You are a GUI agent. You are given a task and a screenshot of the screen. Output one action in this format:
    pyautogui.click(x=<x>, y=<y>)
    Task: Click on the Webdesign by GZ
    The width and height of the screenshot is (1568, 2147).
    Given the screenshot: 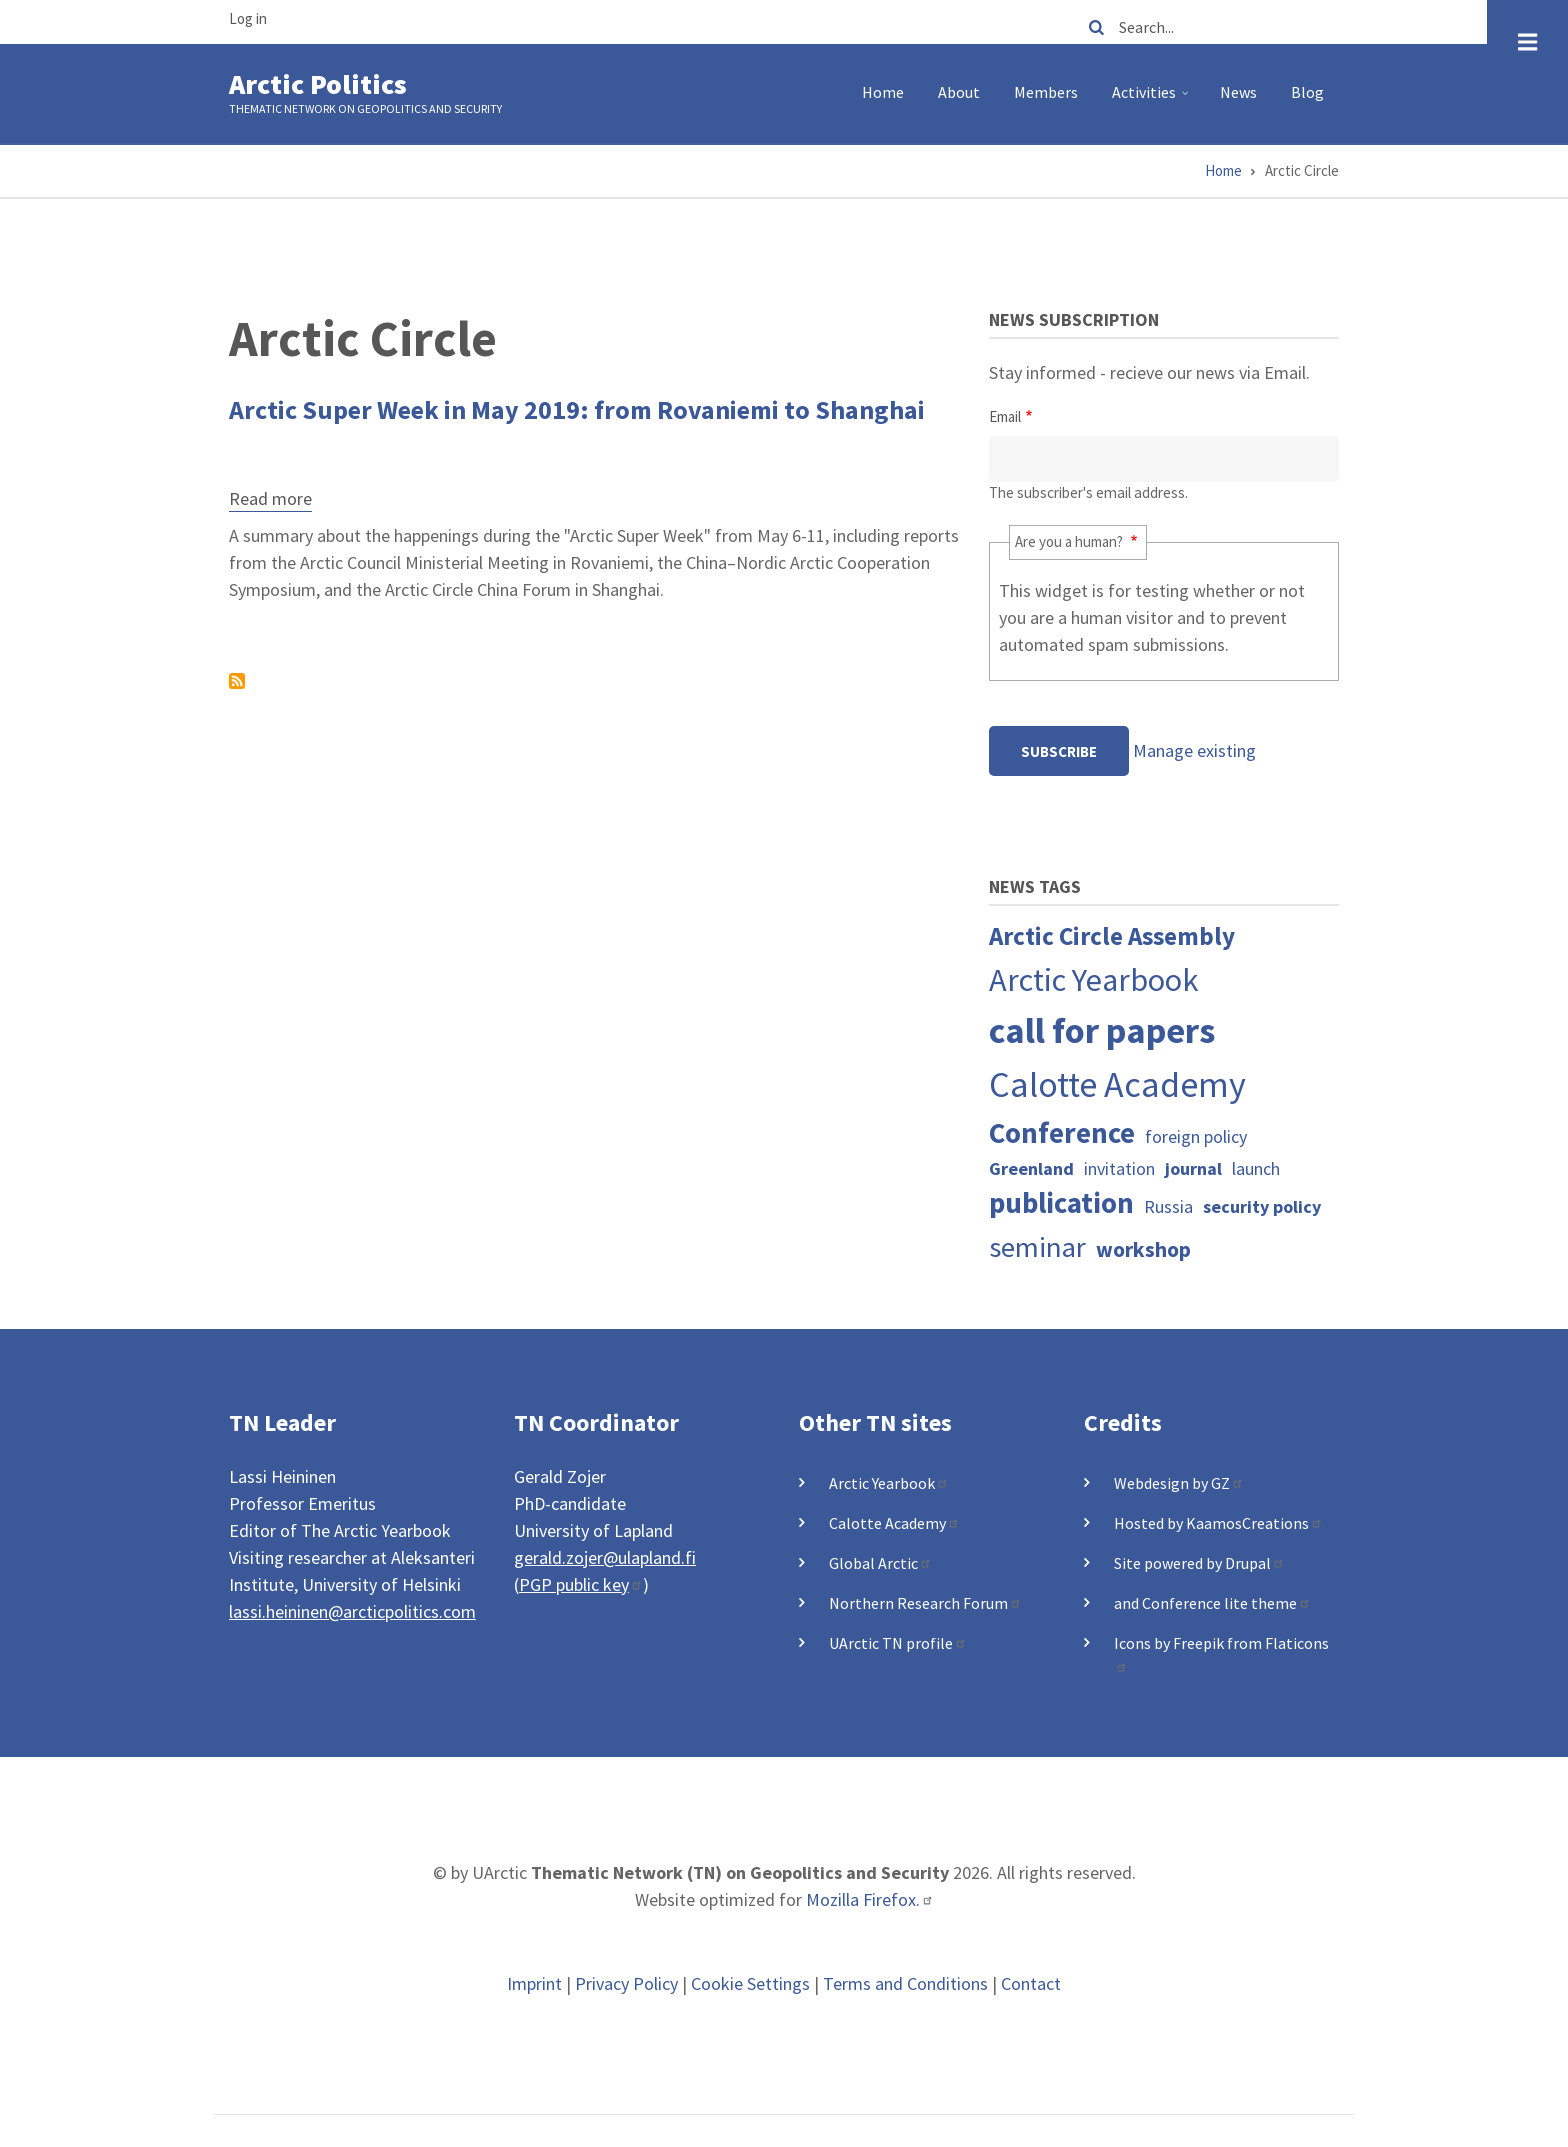 What is the action you would take?
    pyautogui.click(x=1179, y=1483)
    